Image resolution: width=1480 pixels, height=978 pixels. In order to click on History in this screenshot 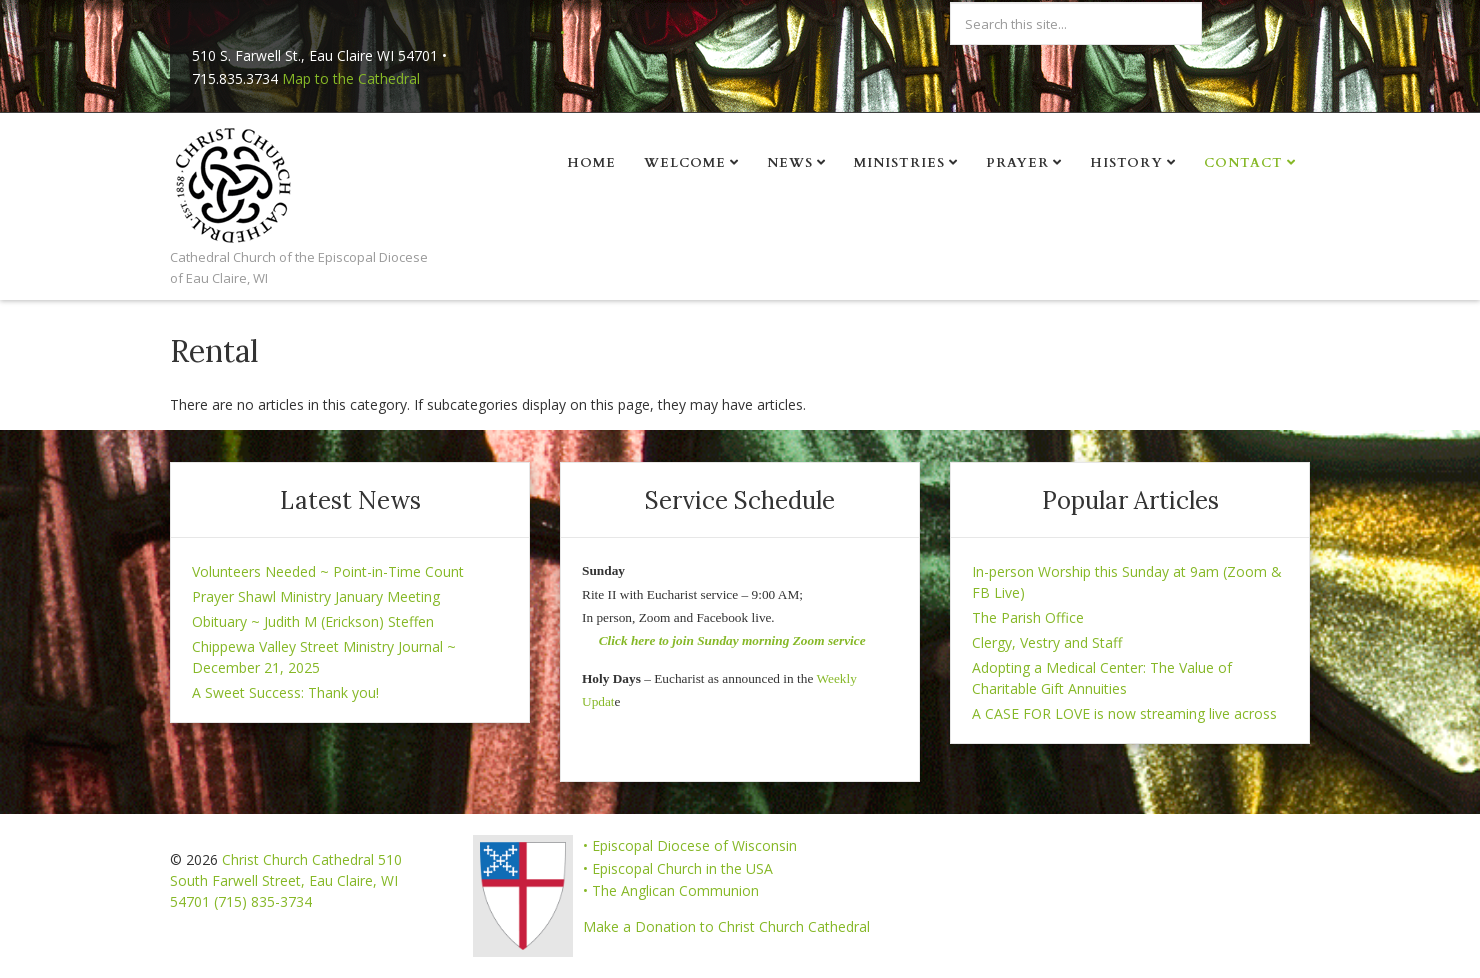, I will do `click(1126, 163)`.